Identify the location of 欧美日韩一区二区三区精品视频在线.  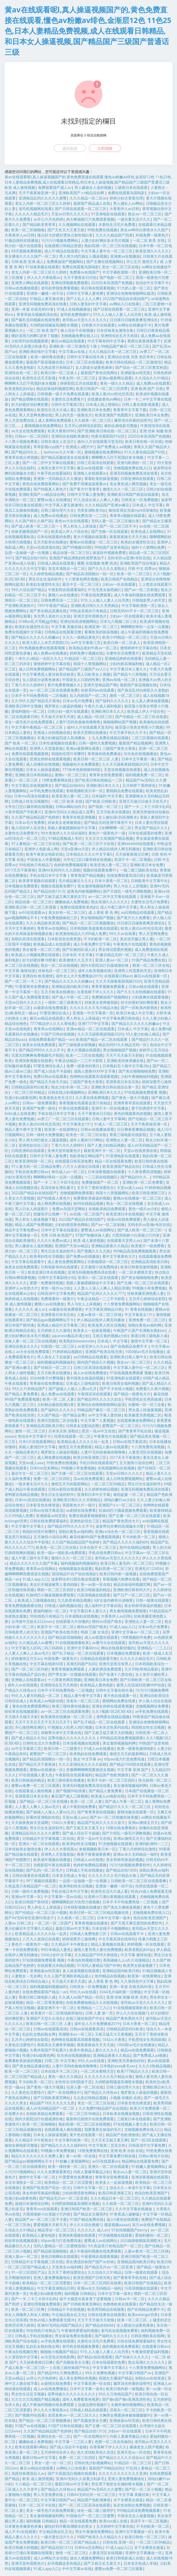
(100, 1912).